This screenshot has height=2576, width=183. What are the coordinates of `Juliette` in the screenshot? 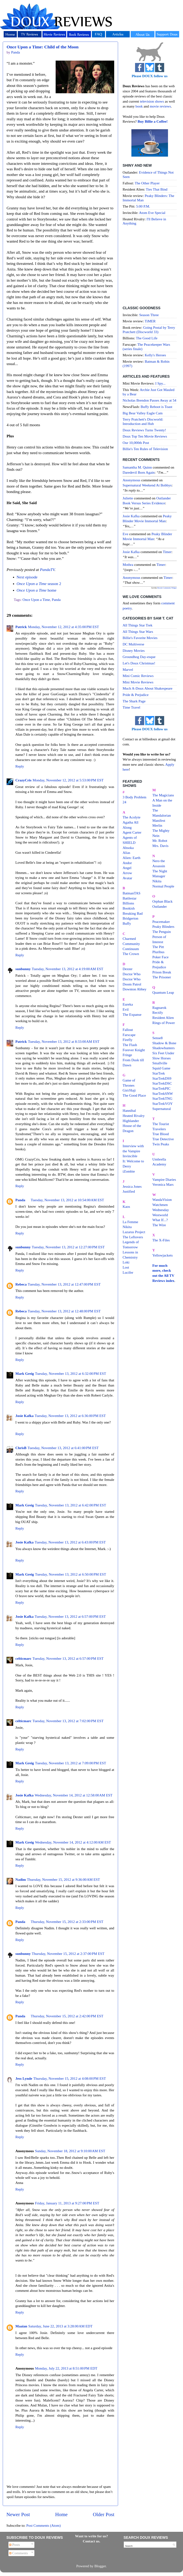 It's located at (128, 498).